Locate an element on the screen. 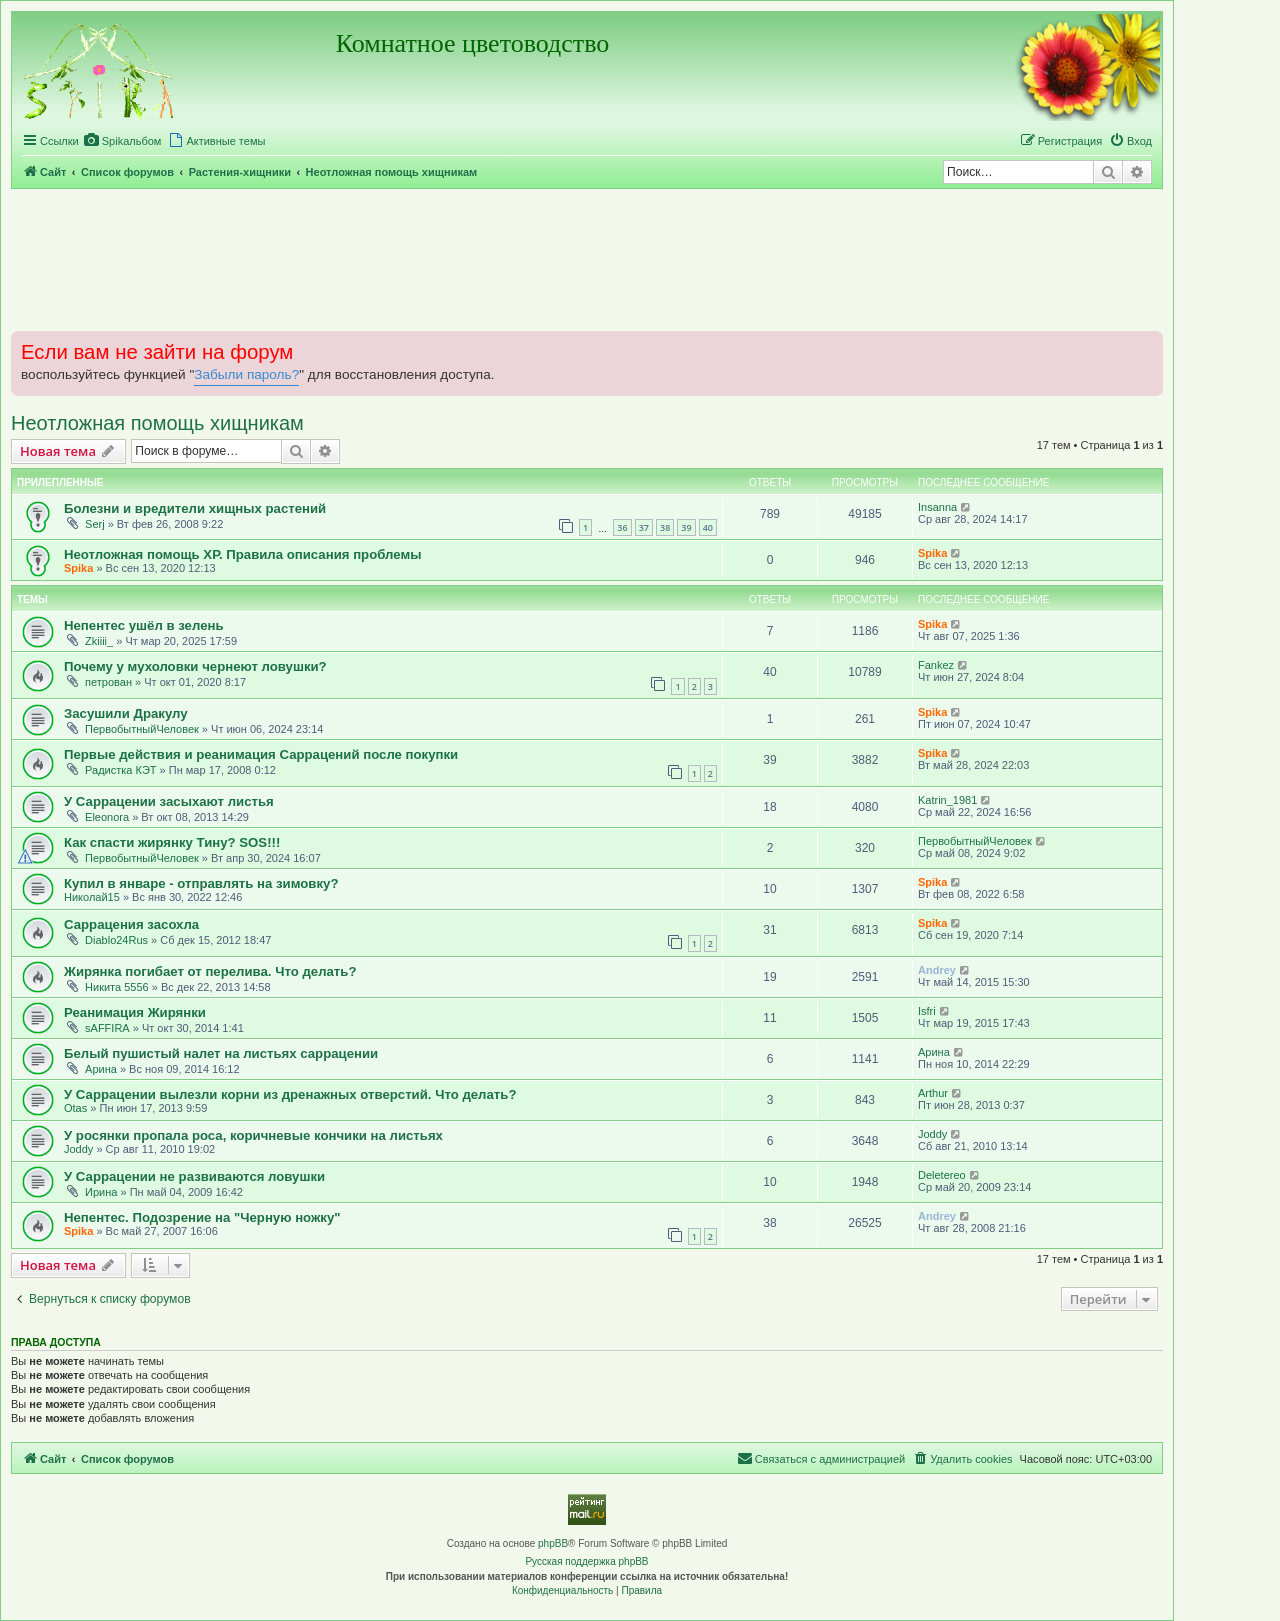 The image size is (1280, 1621). Fankez is located at coordinates (936, 665).